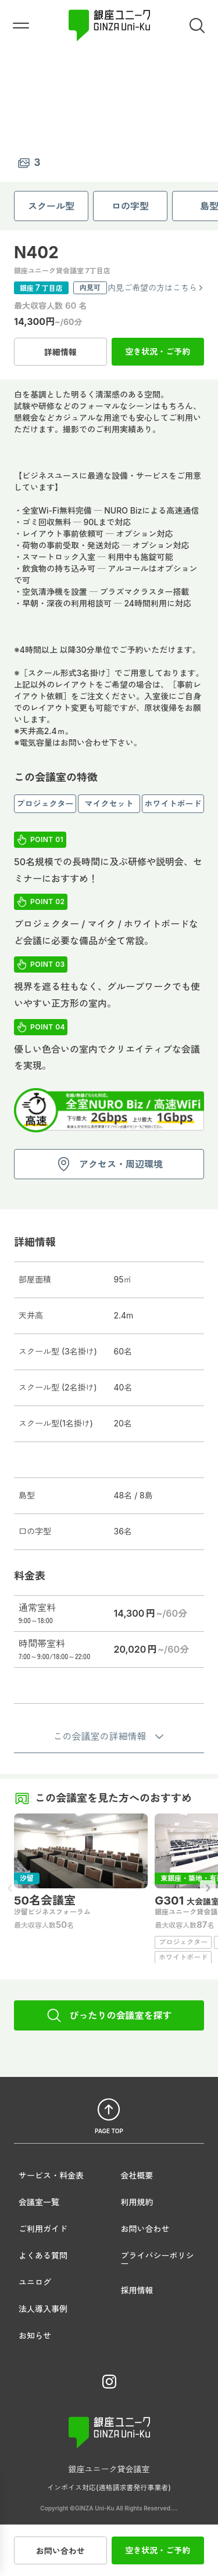 This screenshot has width=218, height=2576. I want to click on 空き状況・ご予約, so click(157, 351).